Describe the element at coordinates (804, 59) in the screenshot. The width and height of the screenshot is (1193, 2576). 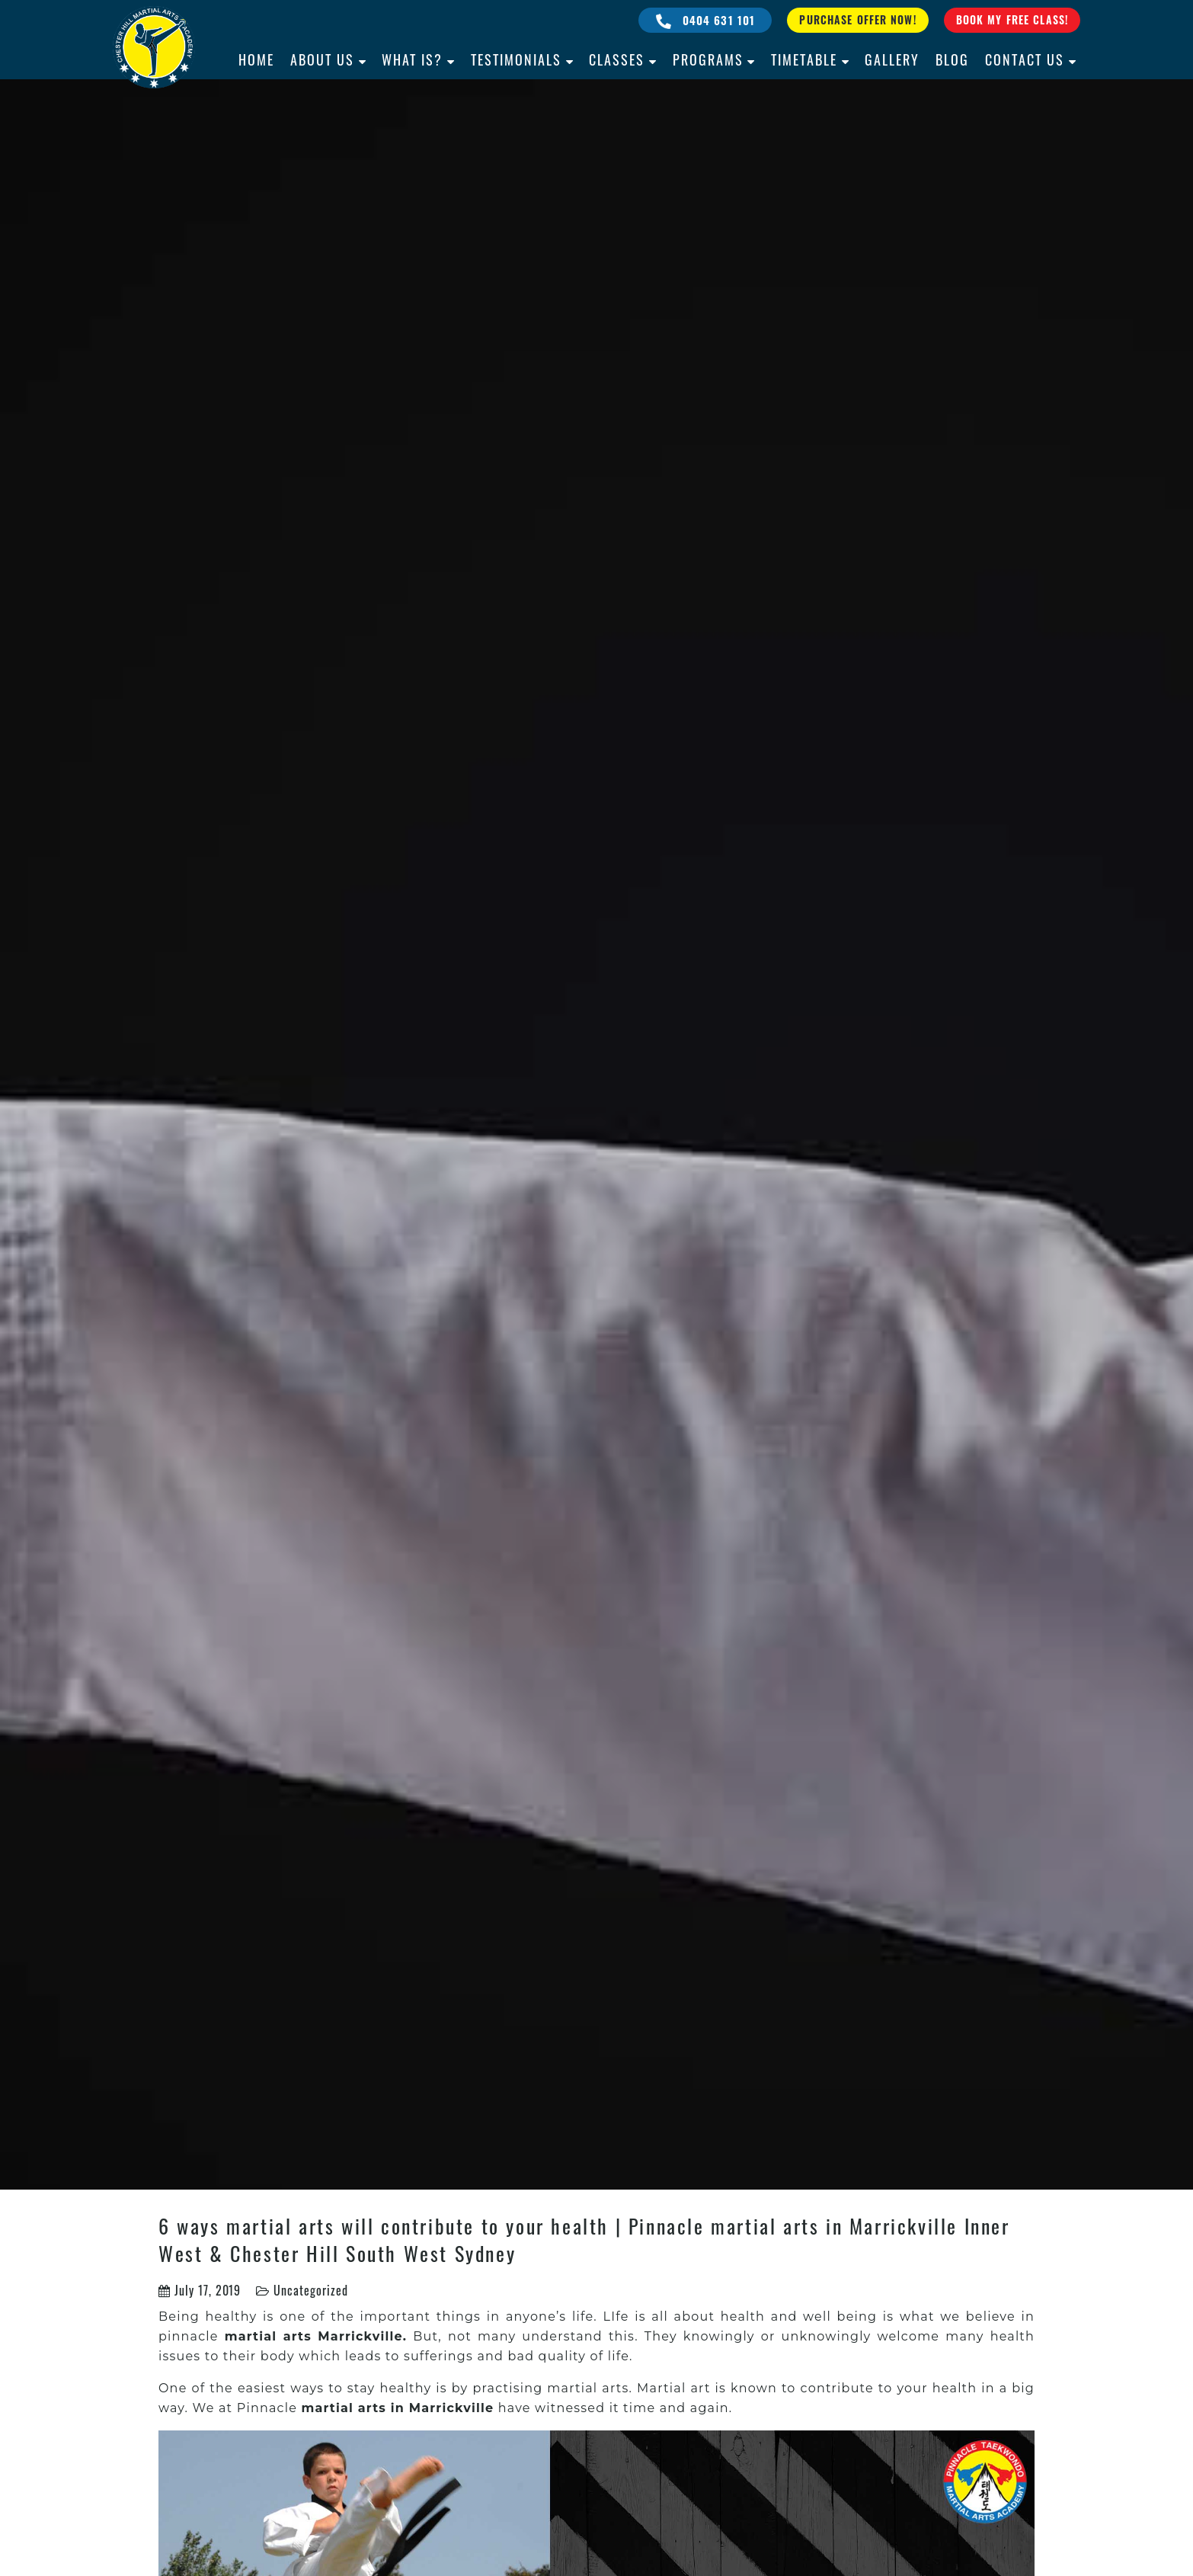
I see `Timetable` at that location.